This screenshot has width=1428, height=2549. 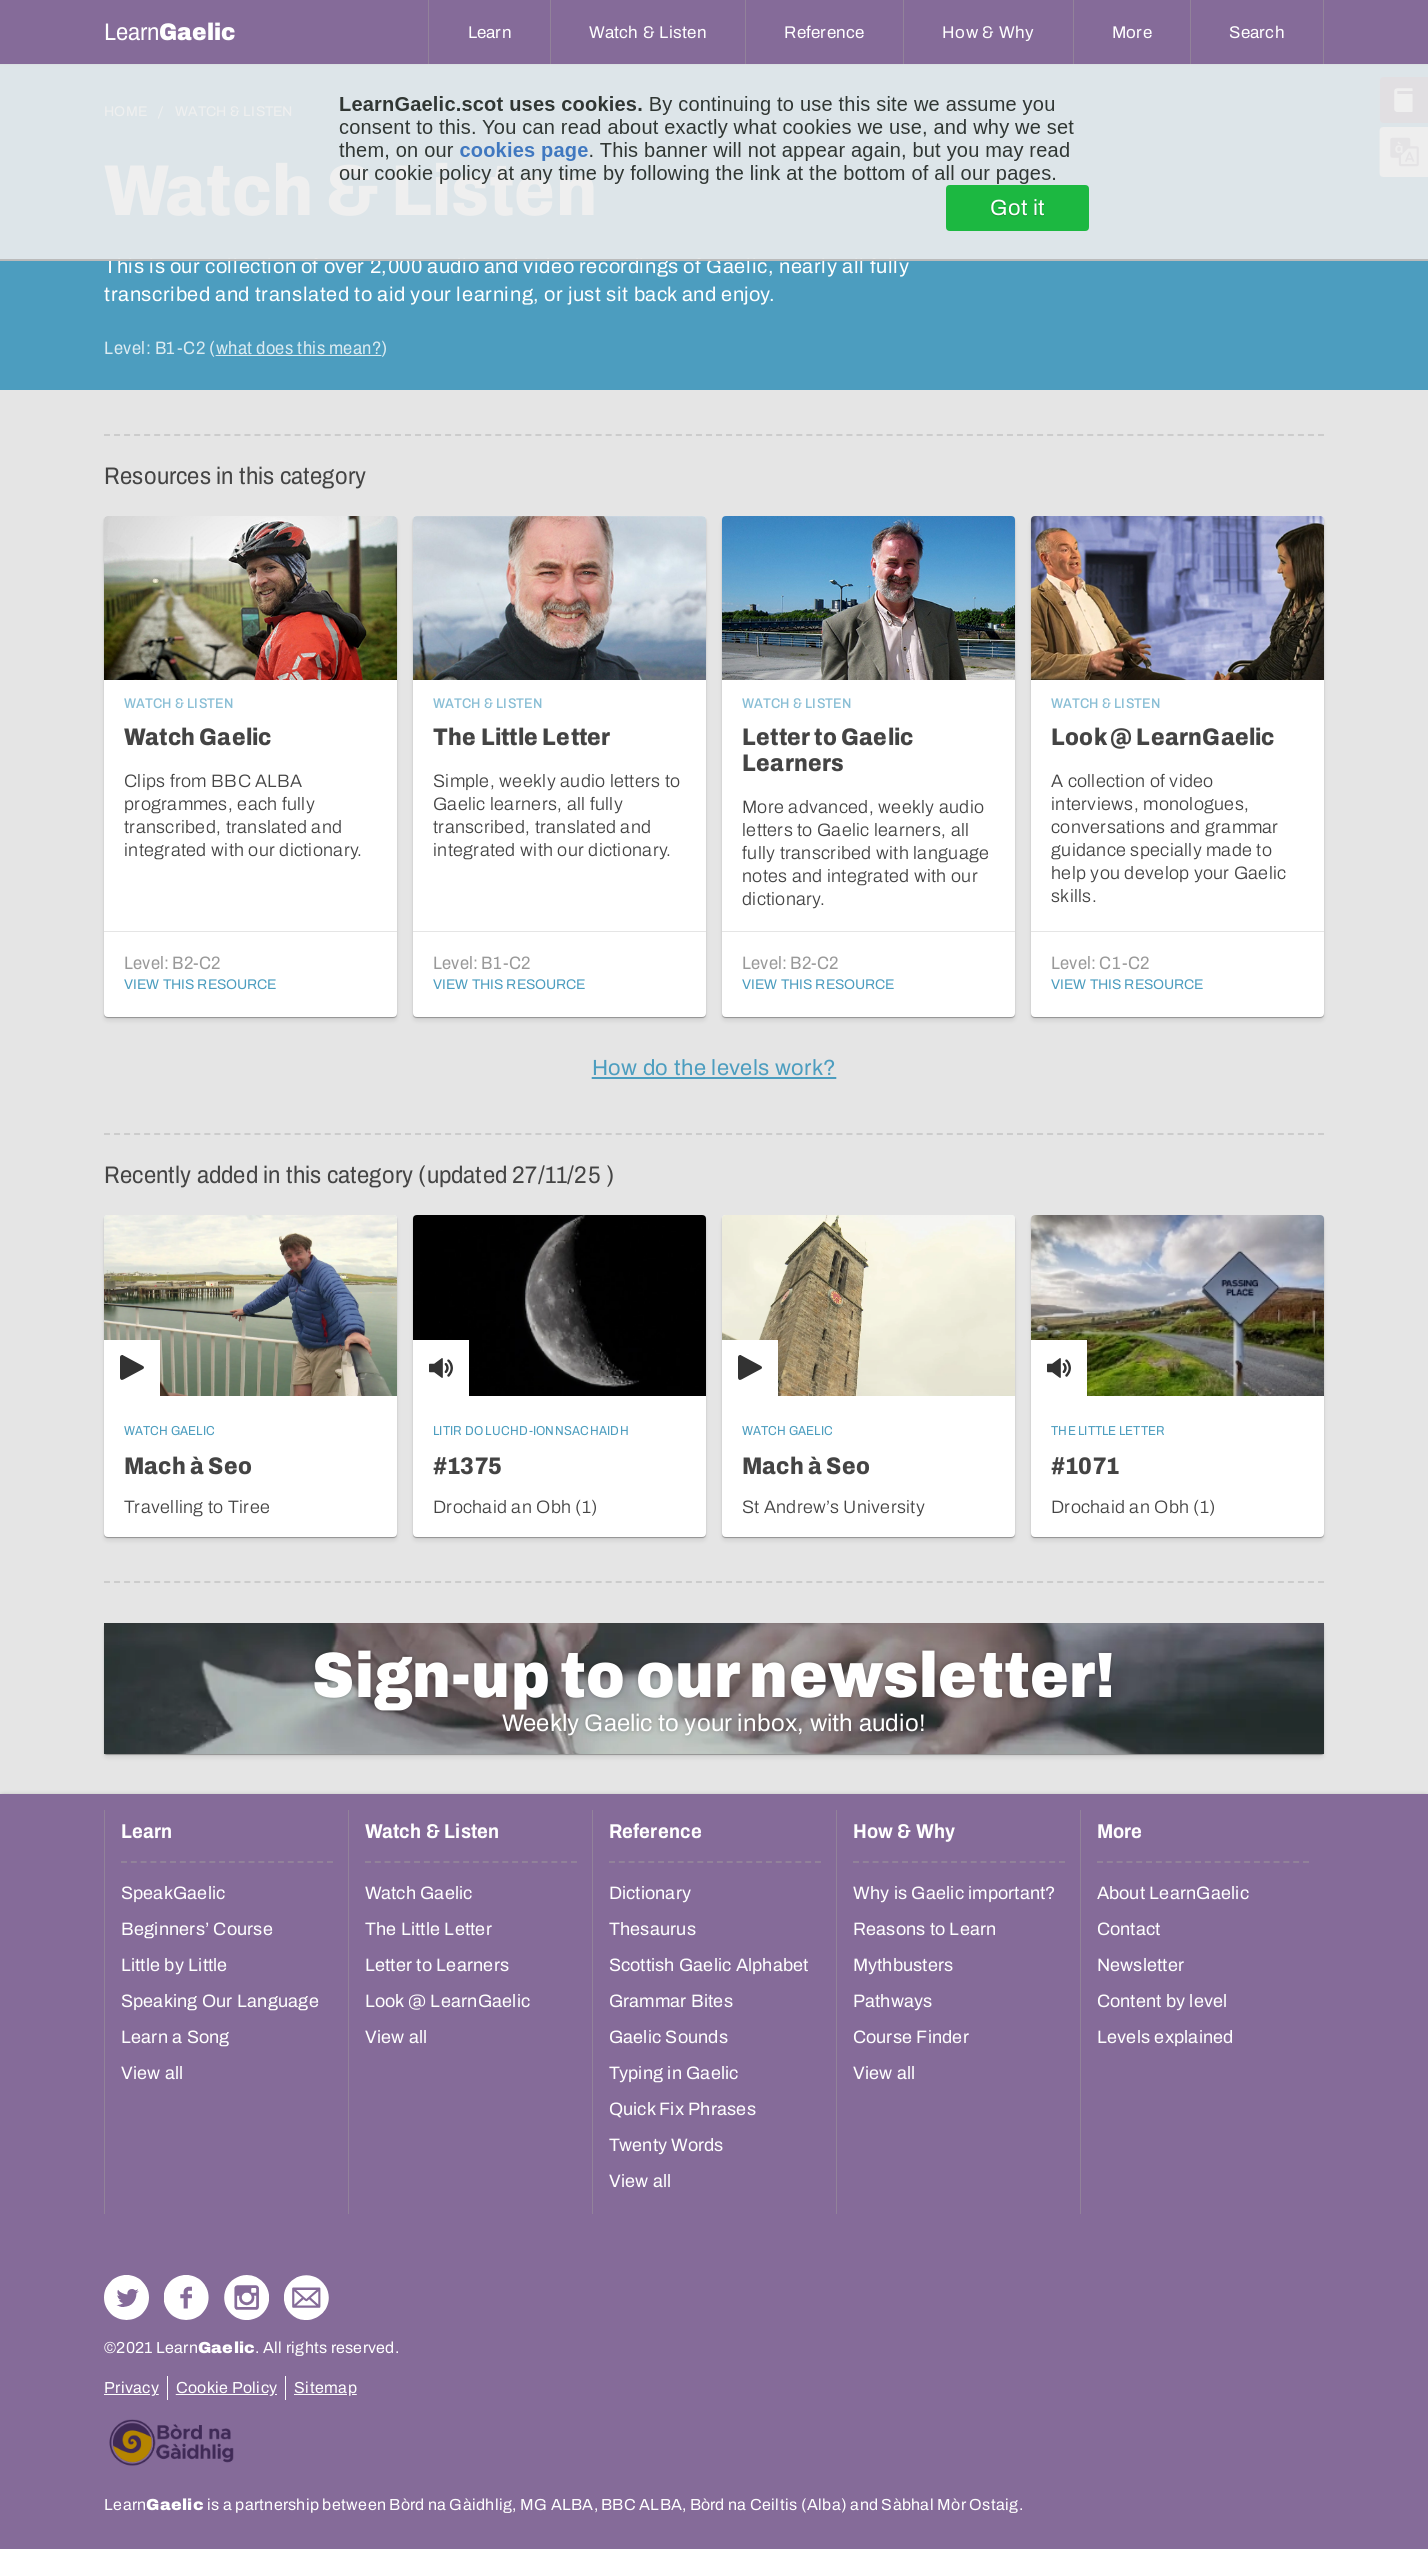 What do you see at coordinates (246, 2297) in the screenshot?
I see `Check out our Instagram` at bounding box center [246, 2297].